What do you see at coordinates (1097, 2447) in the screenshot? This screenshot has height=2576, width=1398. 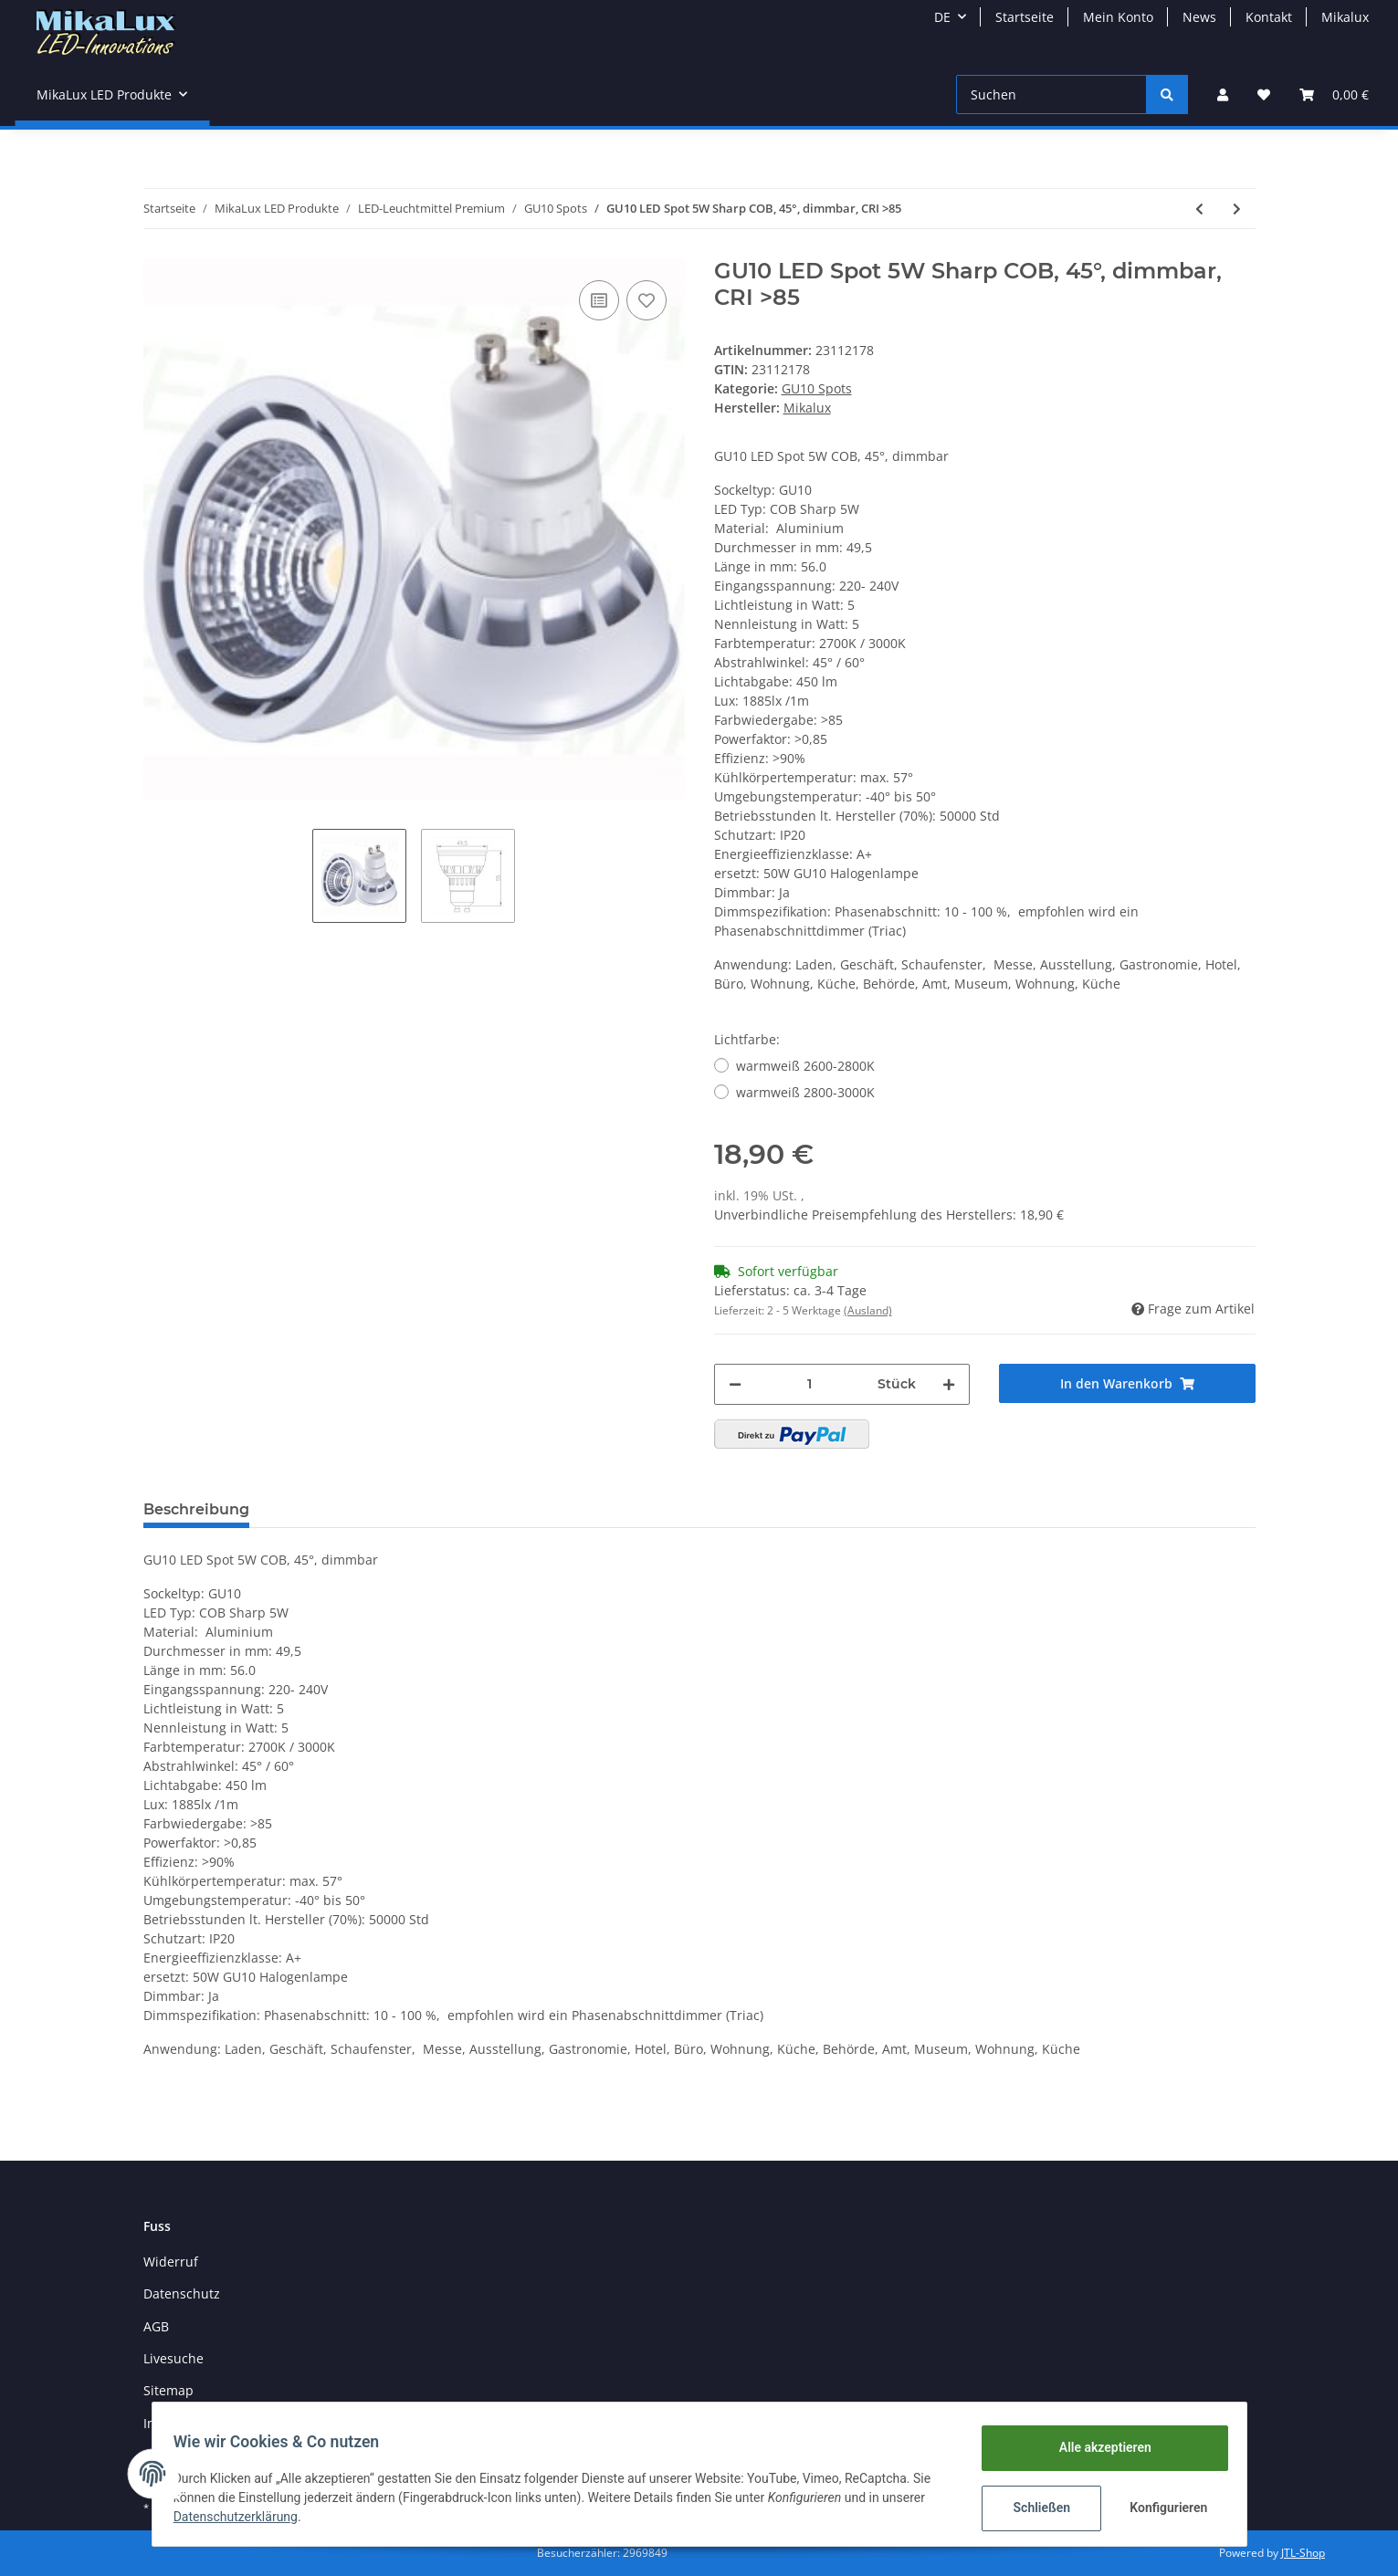 I see `Alle akzeptieren` at bounding box center [1097, 2447].